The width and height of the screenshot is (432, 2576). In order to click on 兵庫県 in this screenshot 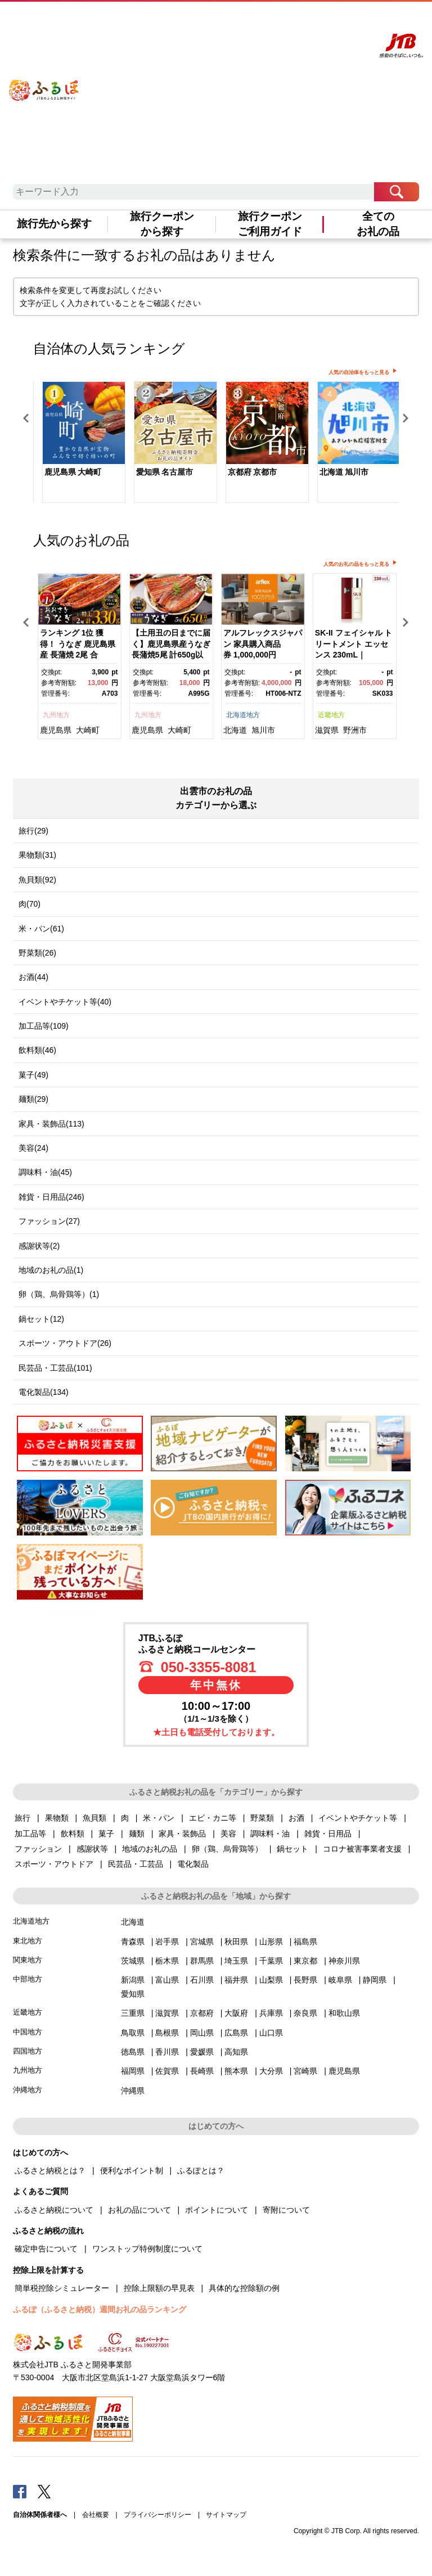, I will do `click(271, 2012)`.